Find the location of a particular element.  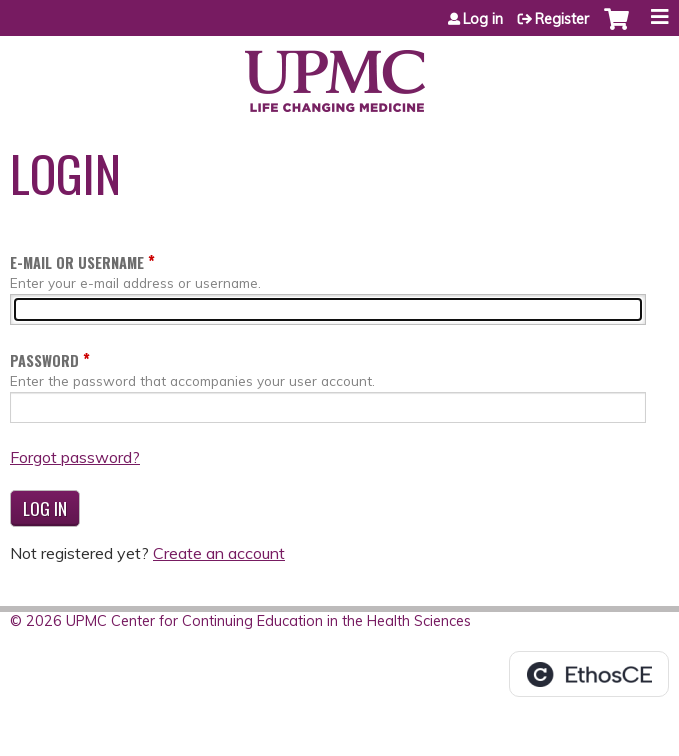

Create an account is located at coordinates (219, 553).